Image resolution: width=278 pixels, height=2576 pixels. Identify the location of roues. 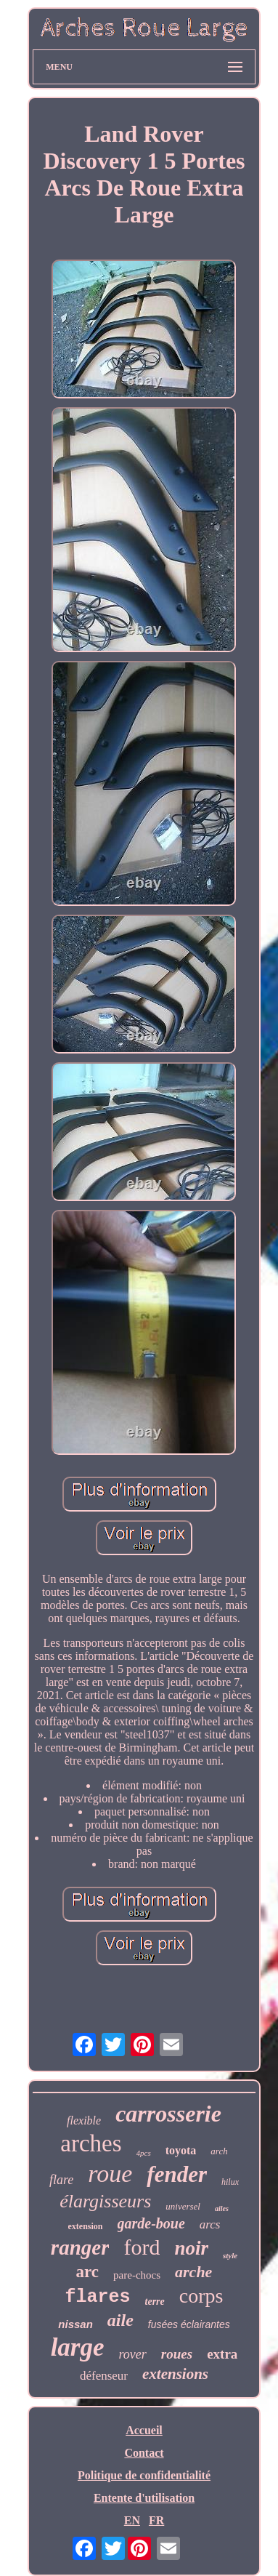
(176, 2354).